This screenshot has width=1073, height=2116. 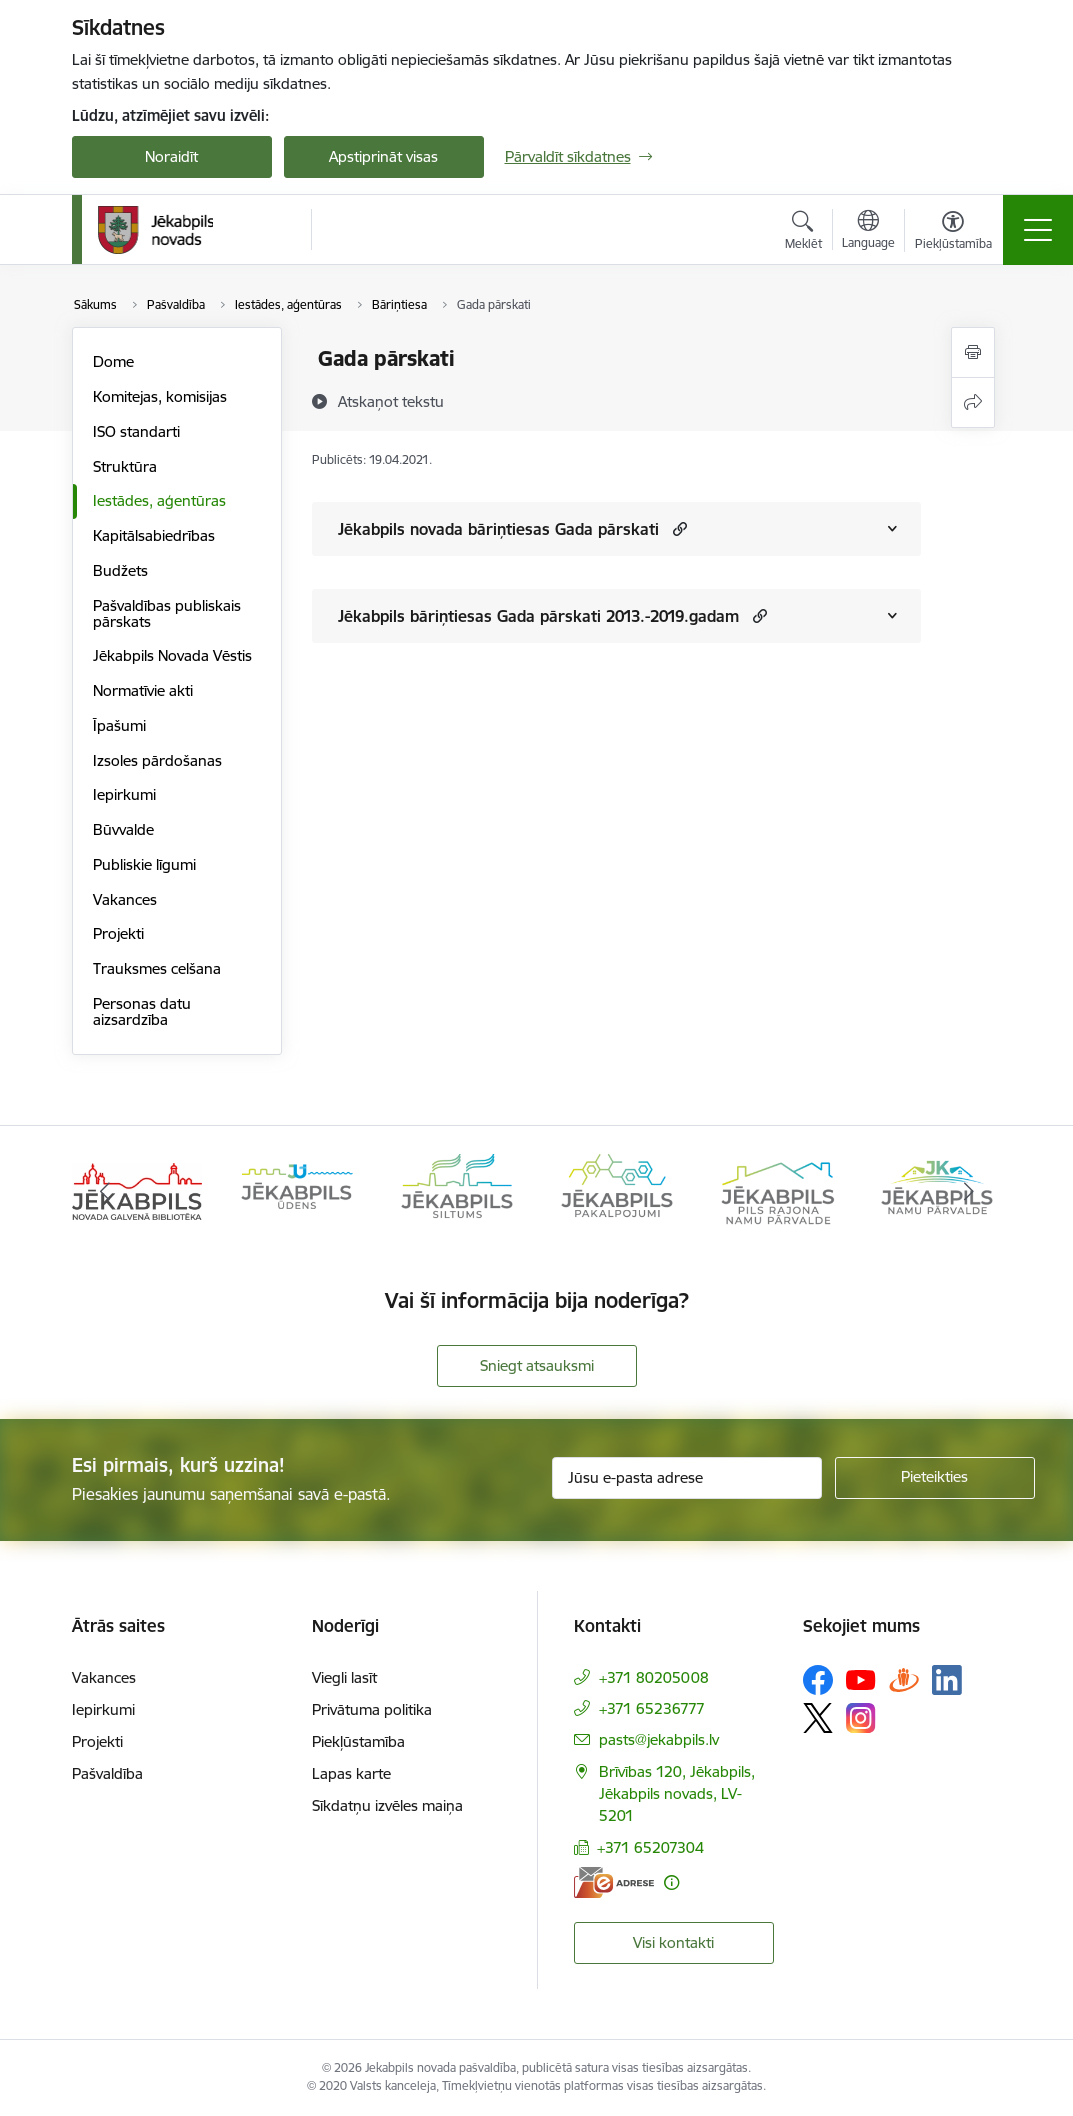 I want to click on [Atskaņot tekstu], so click(x=391, y=401).